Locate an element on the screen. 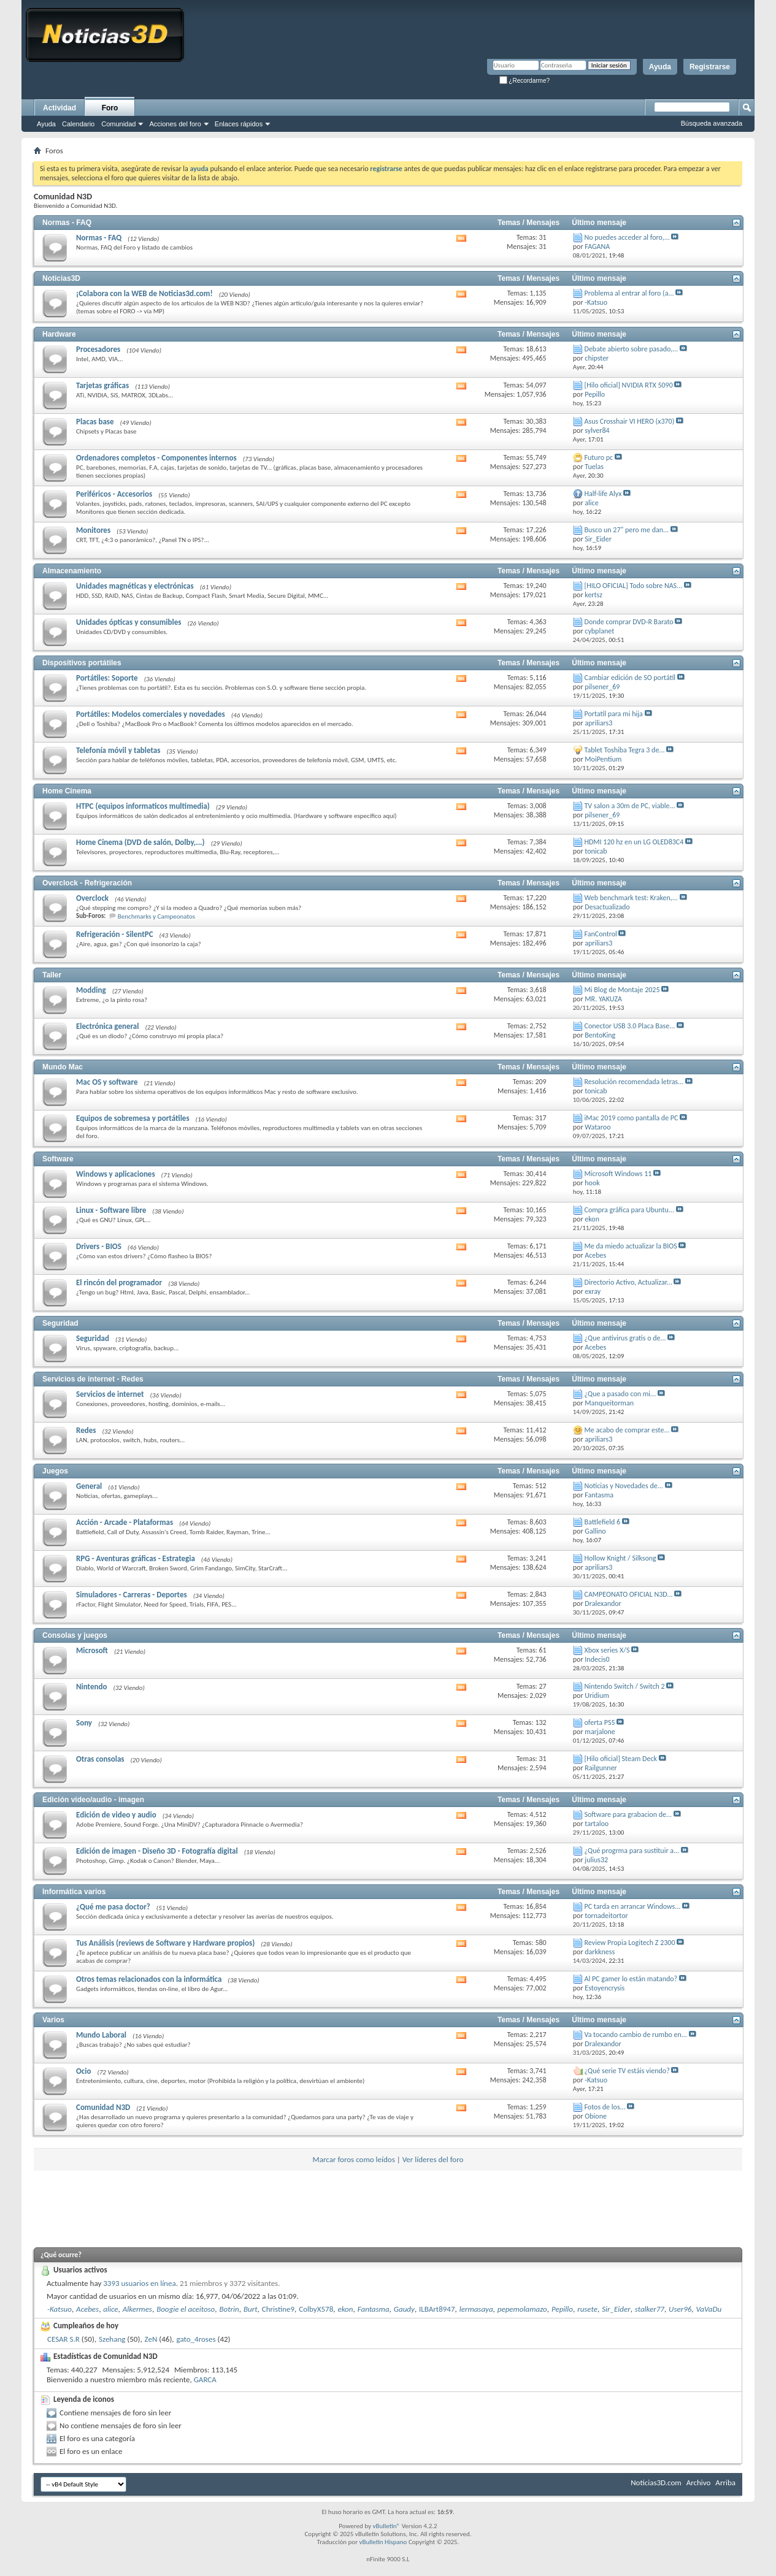 The width and height of the screenshot is (776, 2576). Foro is located at coordinates (110, 108).